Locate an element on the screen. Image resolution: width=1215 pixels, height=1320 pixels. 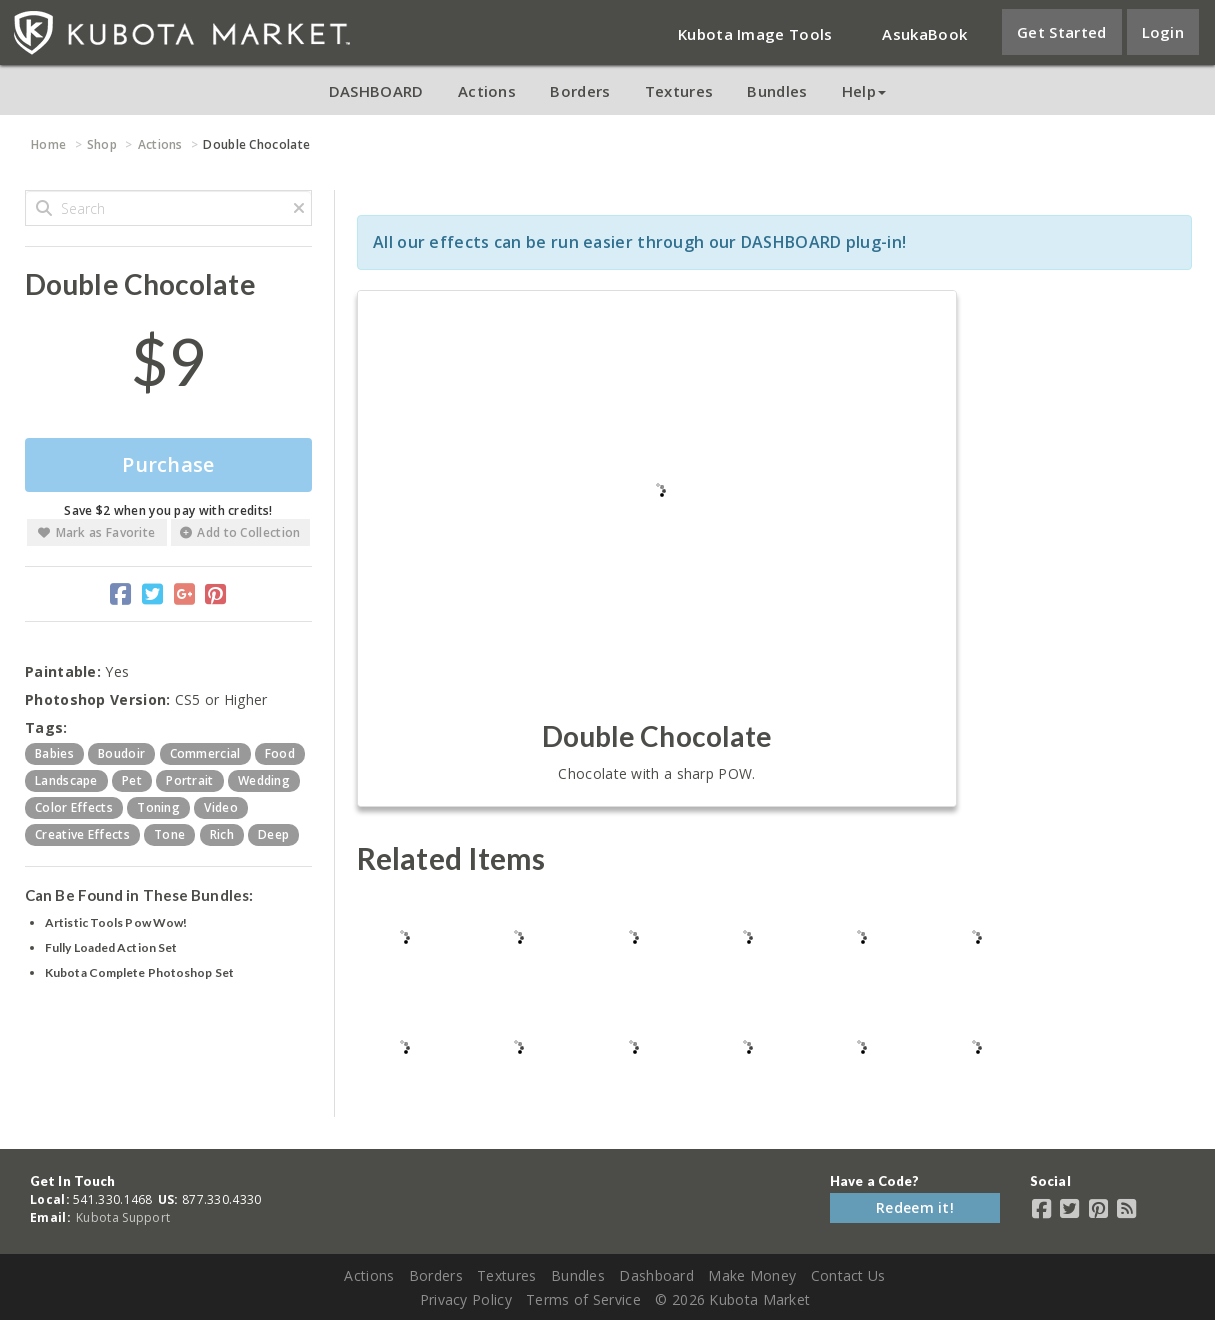
Privacy Policy is located at coordinates (466, 1299).